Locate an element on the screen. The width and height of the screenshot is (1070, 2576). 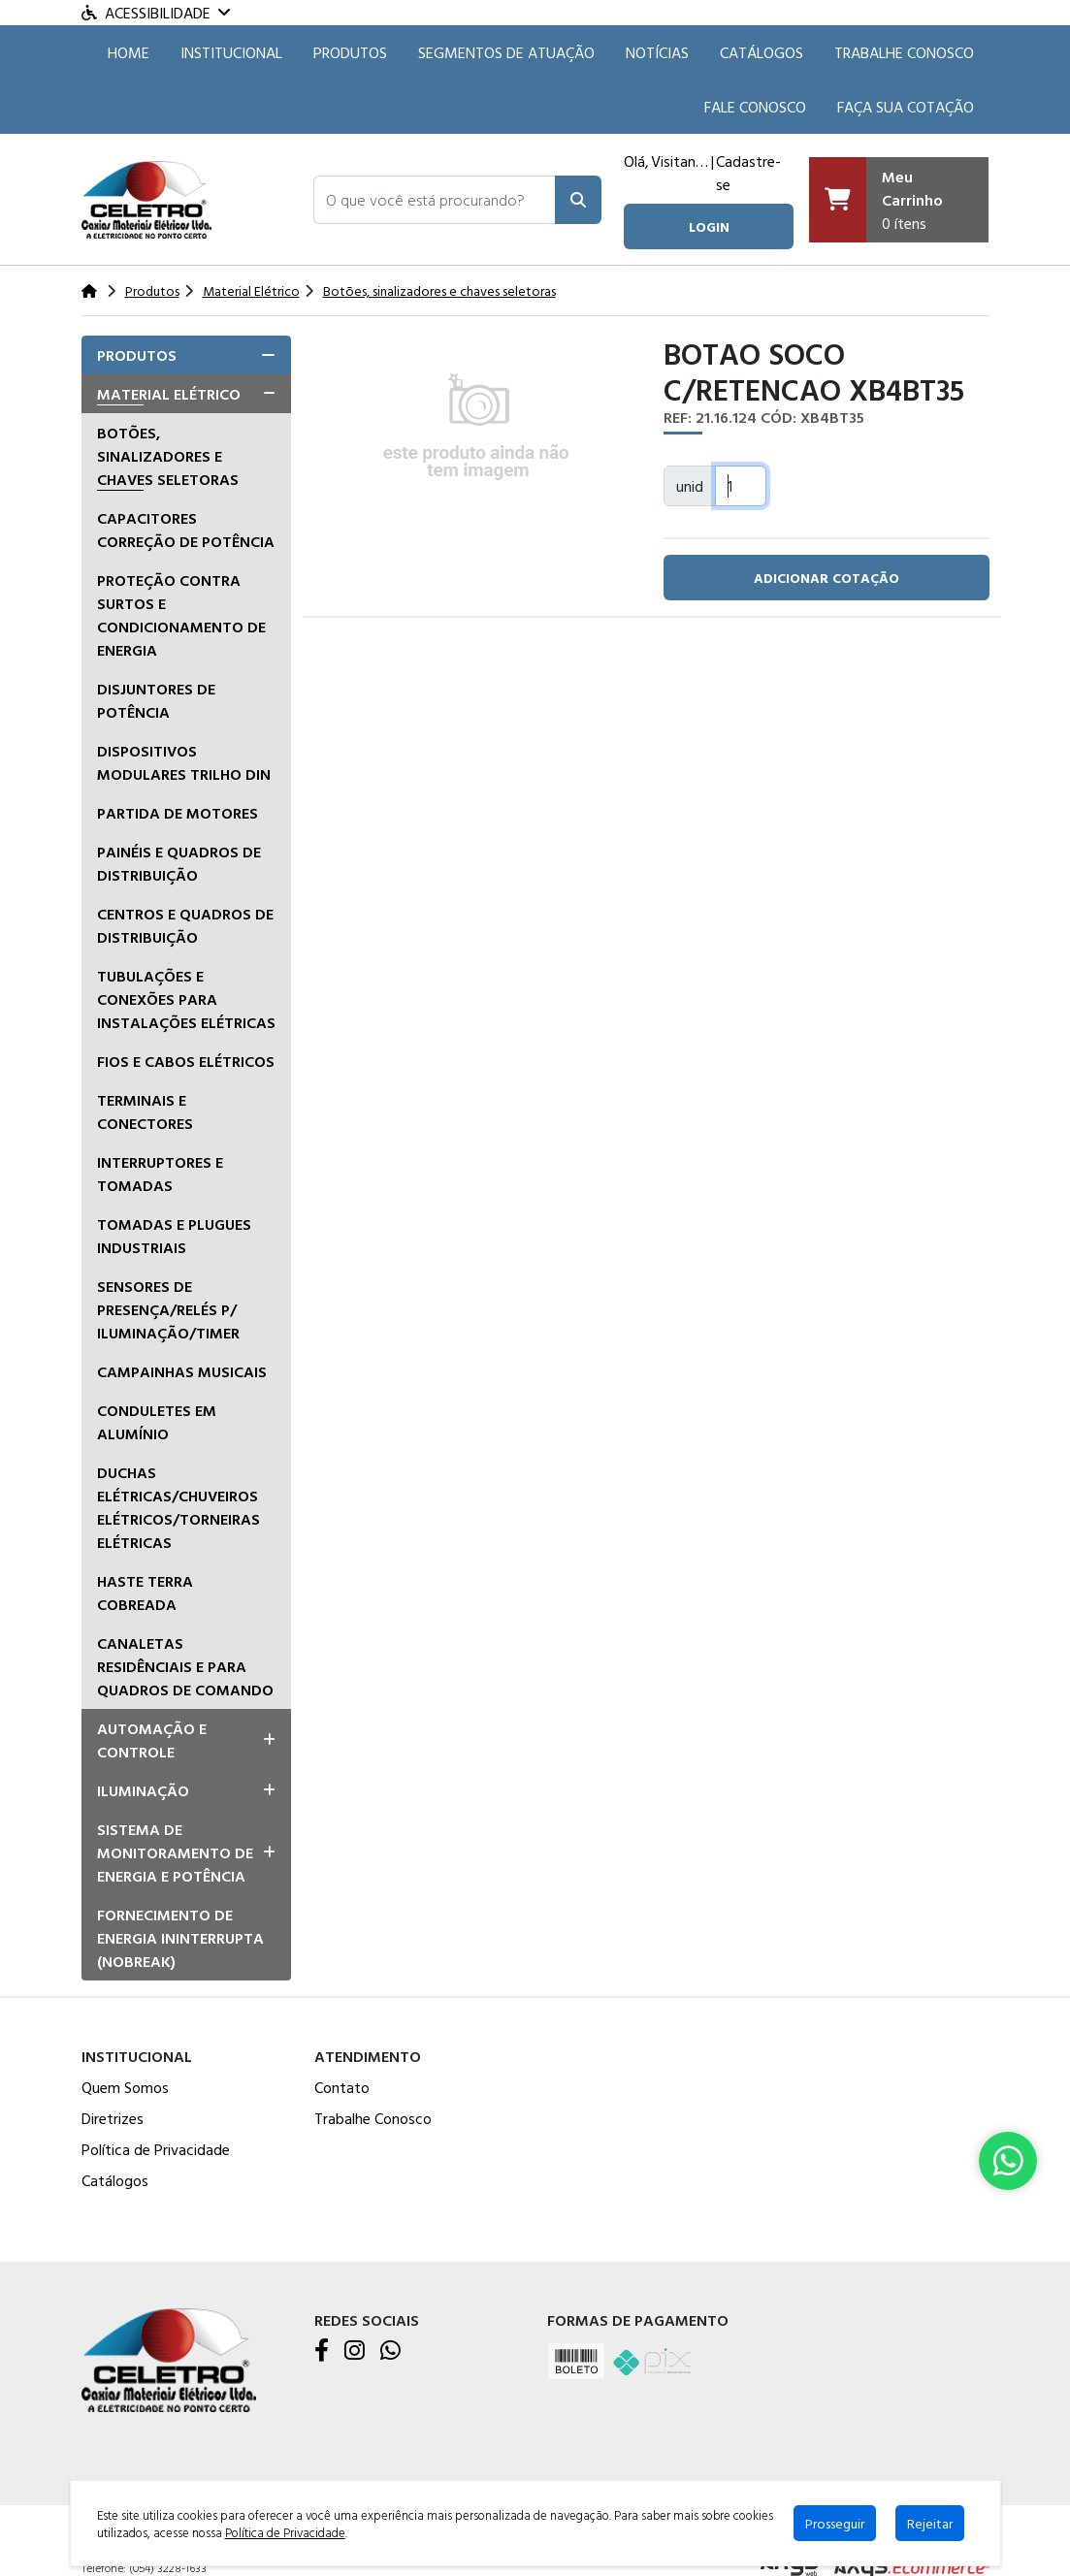
[tab] is located at coordinates (186, 355).